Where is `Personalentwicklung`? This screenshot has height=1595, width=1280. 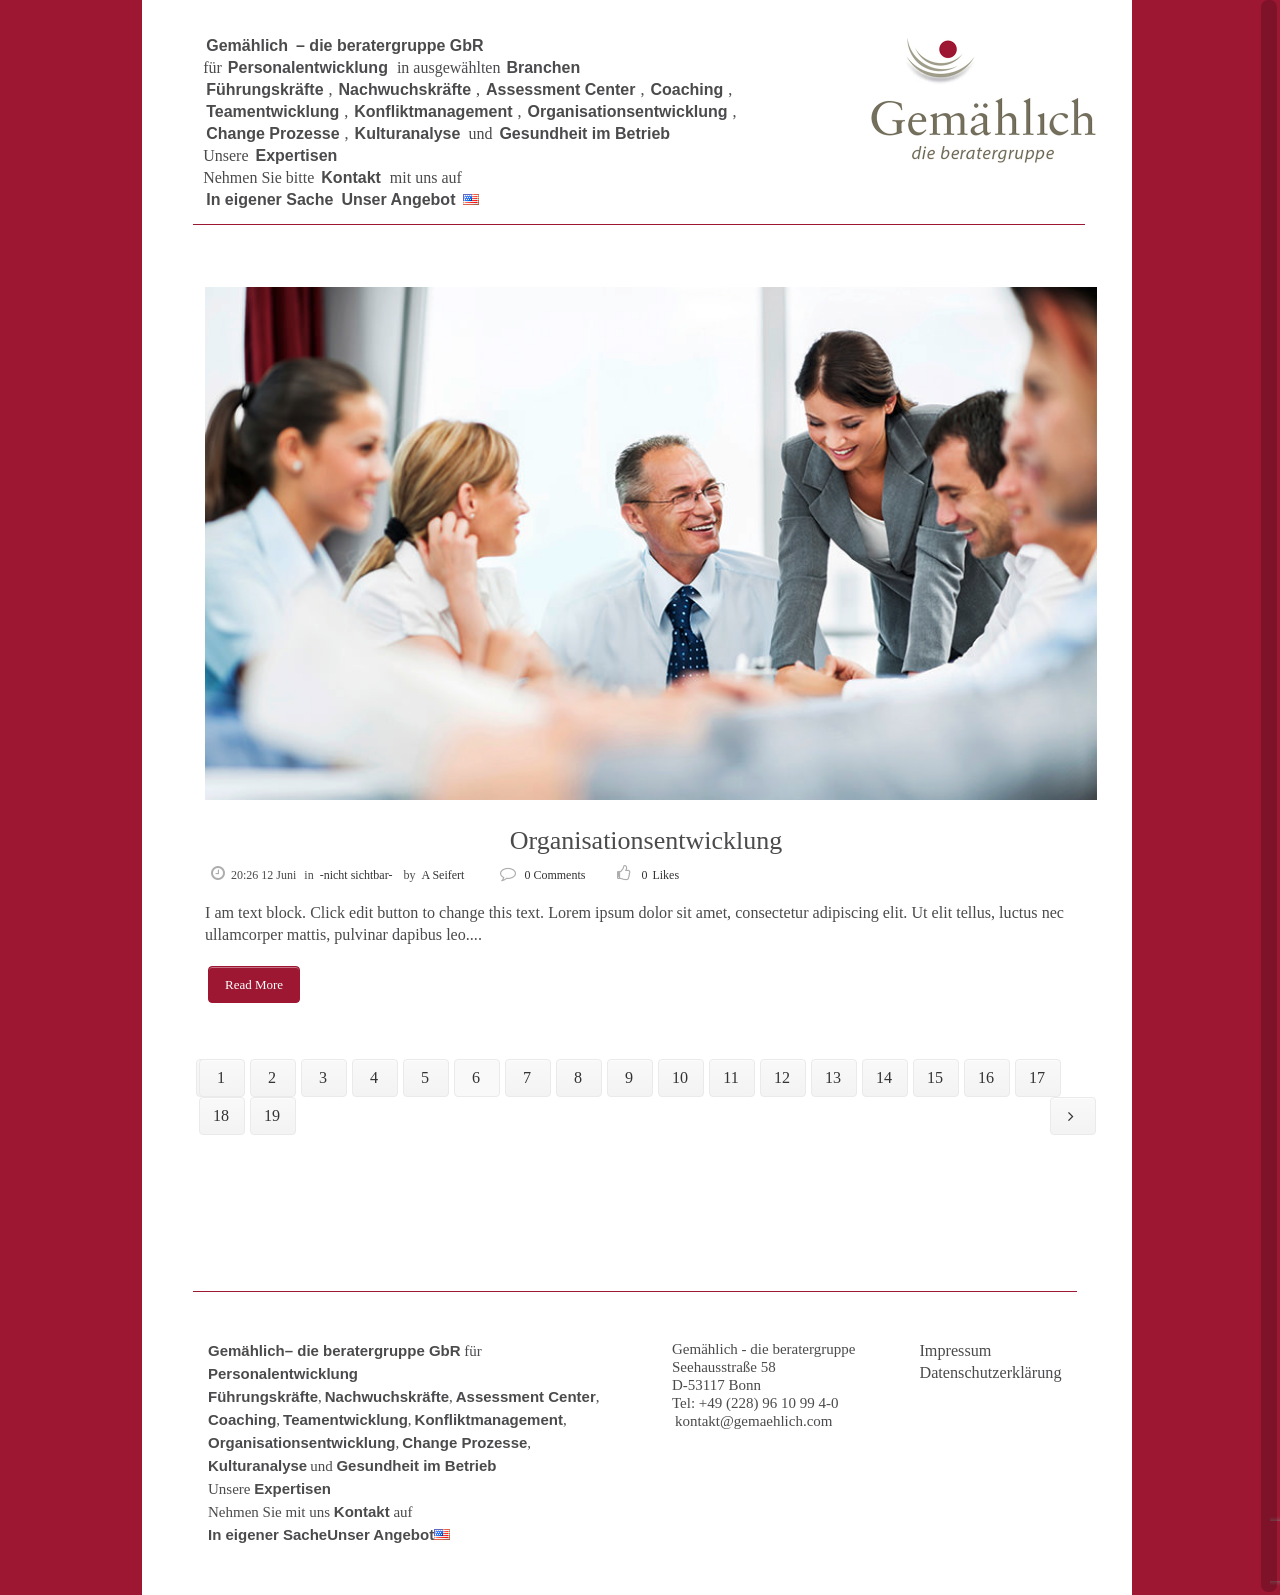
Personalentwicklung is located at coordinates (283, 1373).